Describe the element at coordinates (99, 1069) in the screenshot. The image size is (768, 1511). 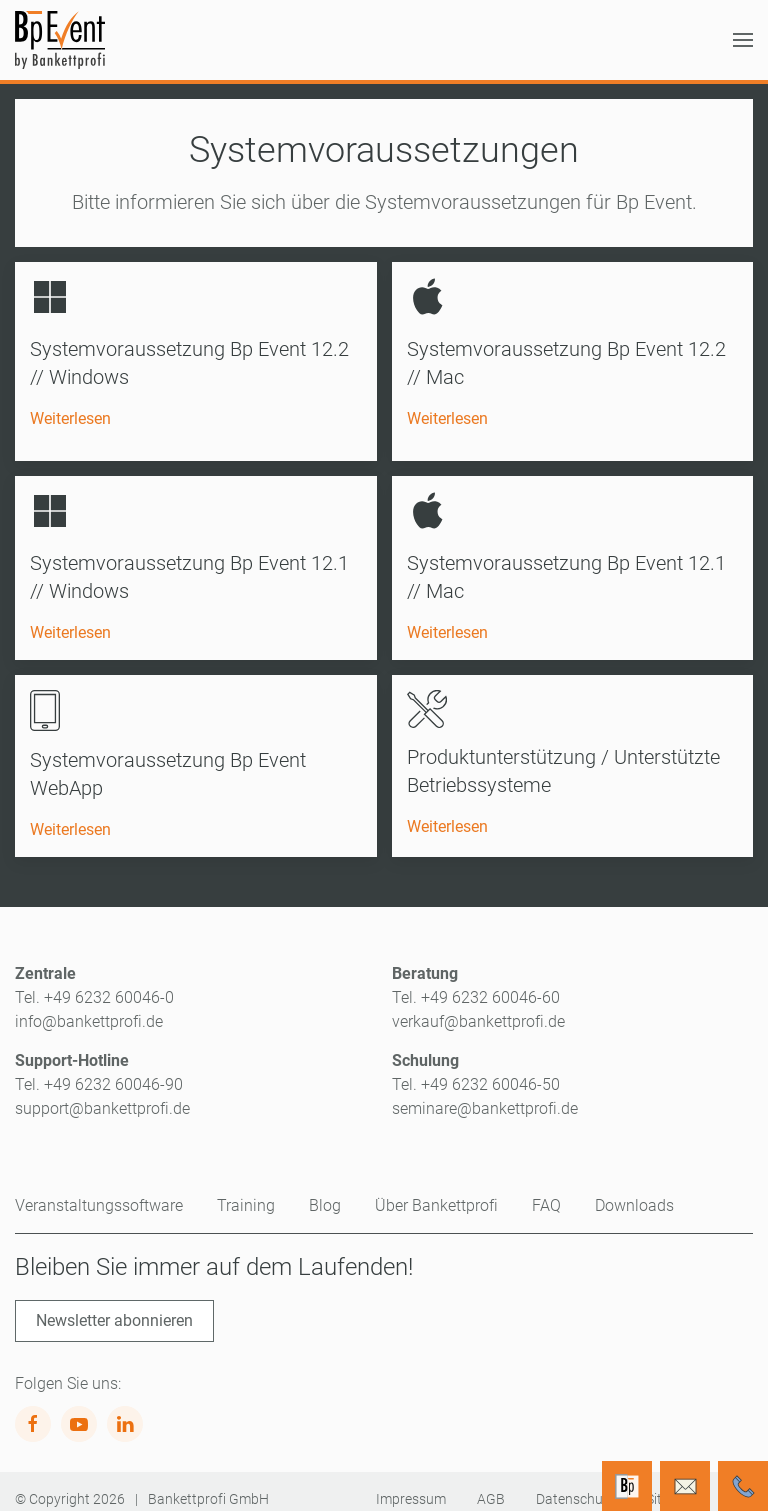
I see `Tel. +49 6232 60046-90` at that location.